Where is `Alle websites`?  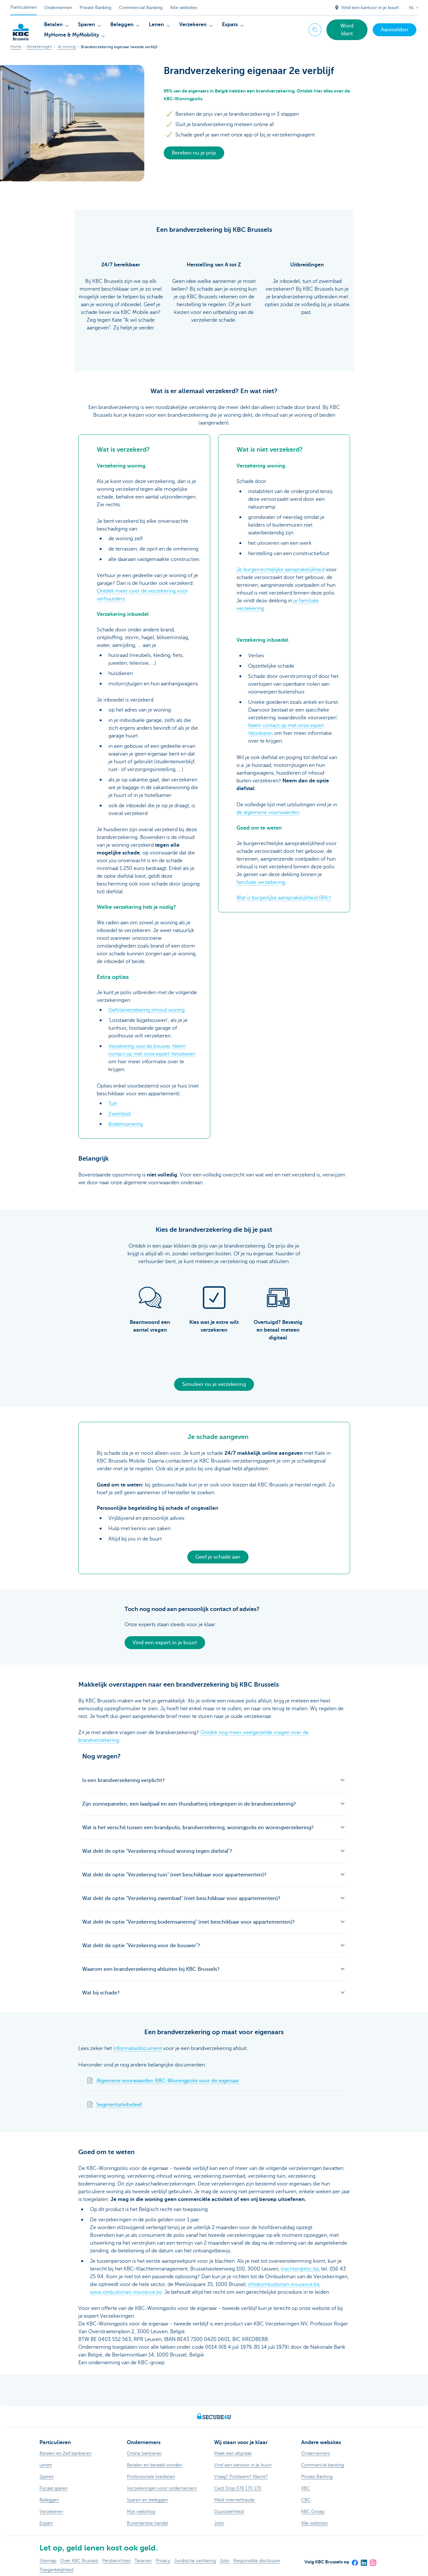 Alle websites is located at coordinates (183, 7).